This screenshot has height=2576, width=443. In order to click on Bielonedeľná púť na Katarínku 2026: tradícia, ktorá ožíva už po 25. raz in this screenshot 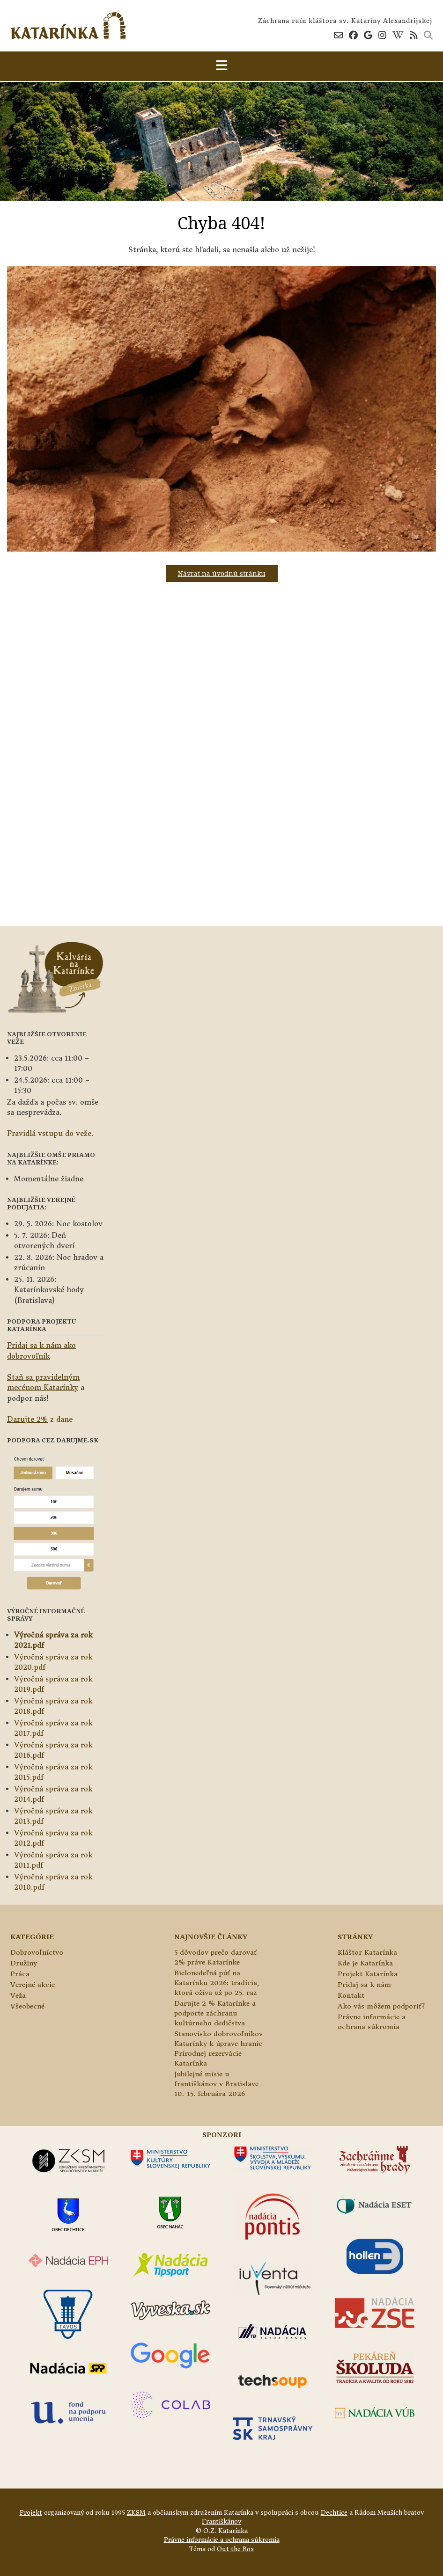, I will do `click(216, 1983)`.